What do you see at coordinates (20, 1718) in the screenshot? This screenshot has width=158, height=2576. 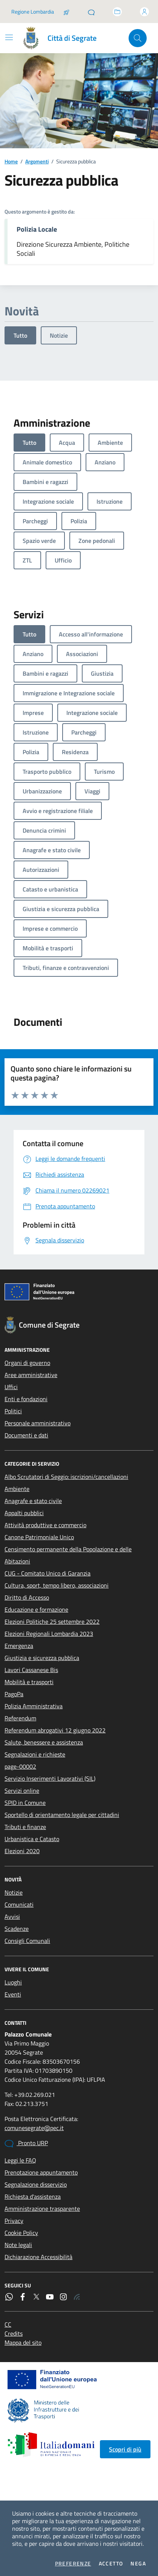 I see `Referendum` at bounding box center [20, 1718].